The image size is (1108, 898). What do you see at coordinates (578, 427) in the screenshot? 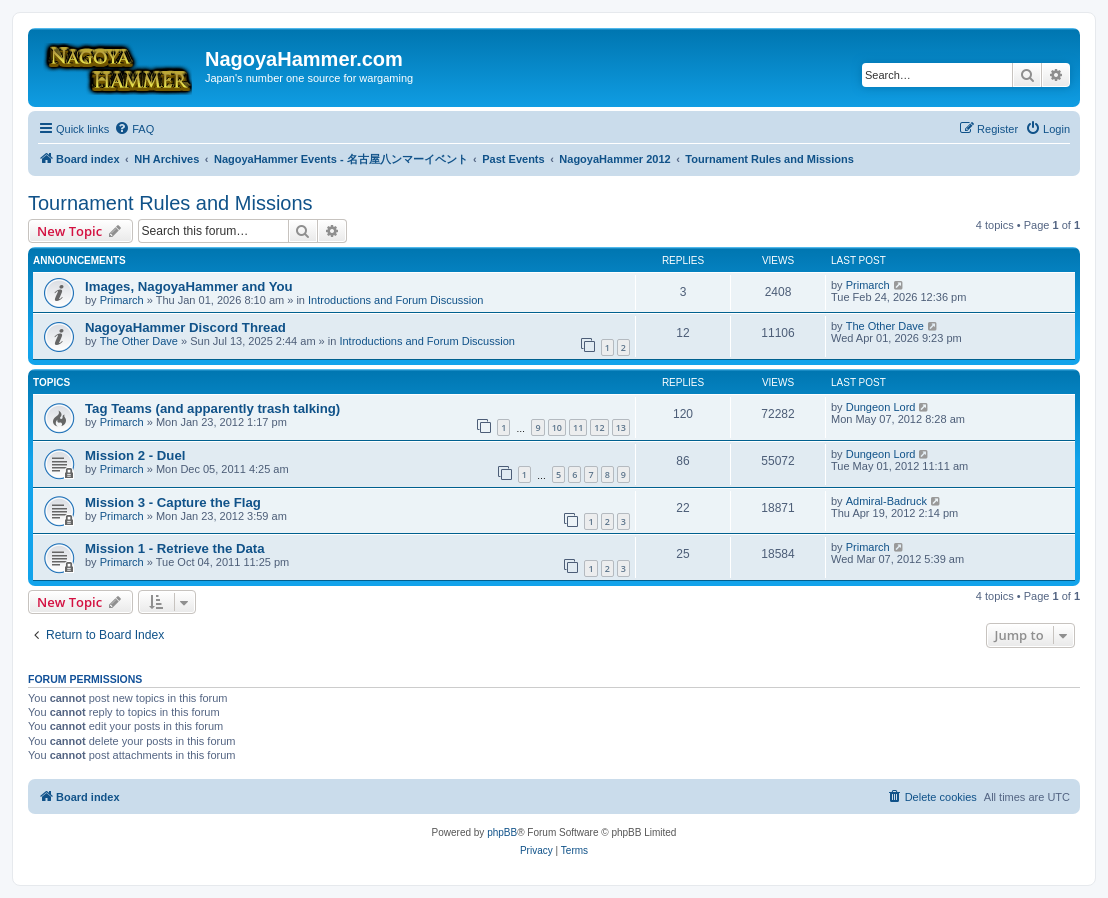
I see `11` at bounding box center [578, 427].